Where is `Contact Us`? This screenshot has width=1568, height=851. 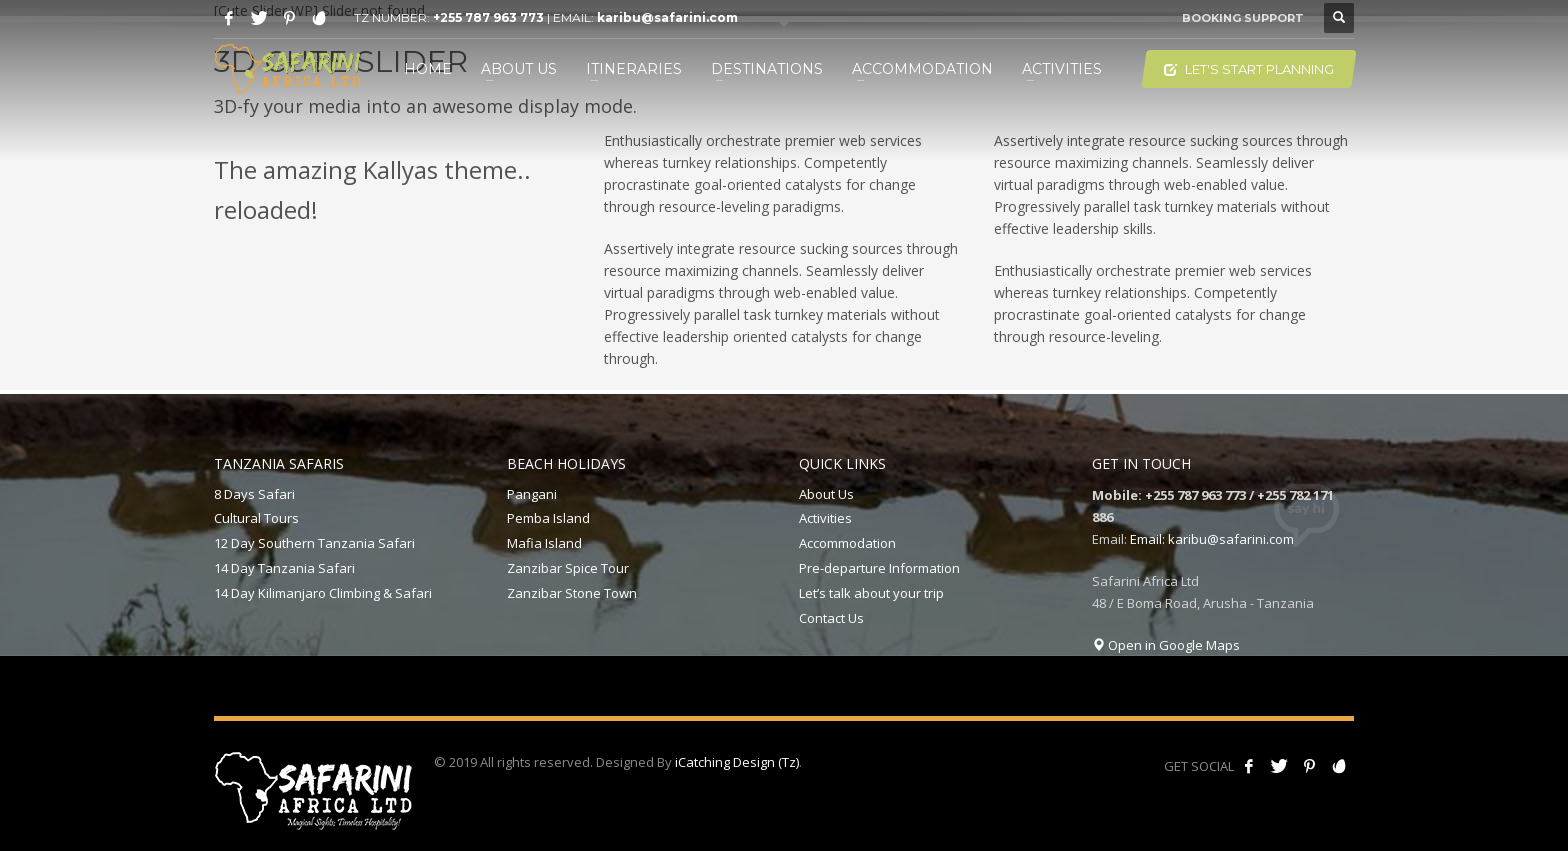
Contact Us is located at coordinates (831, 618).